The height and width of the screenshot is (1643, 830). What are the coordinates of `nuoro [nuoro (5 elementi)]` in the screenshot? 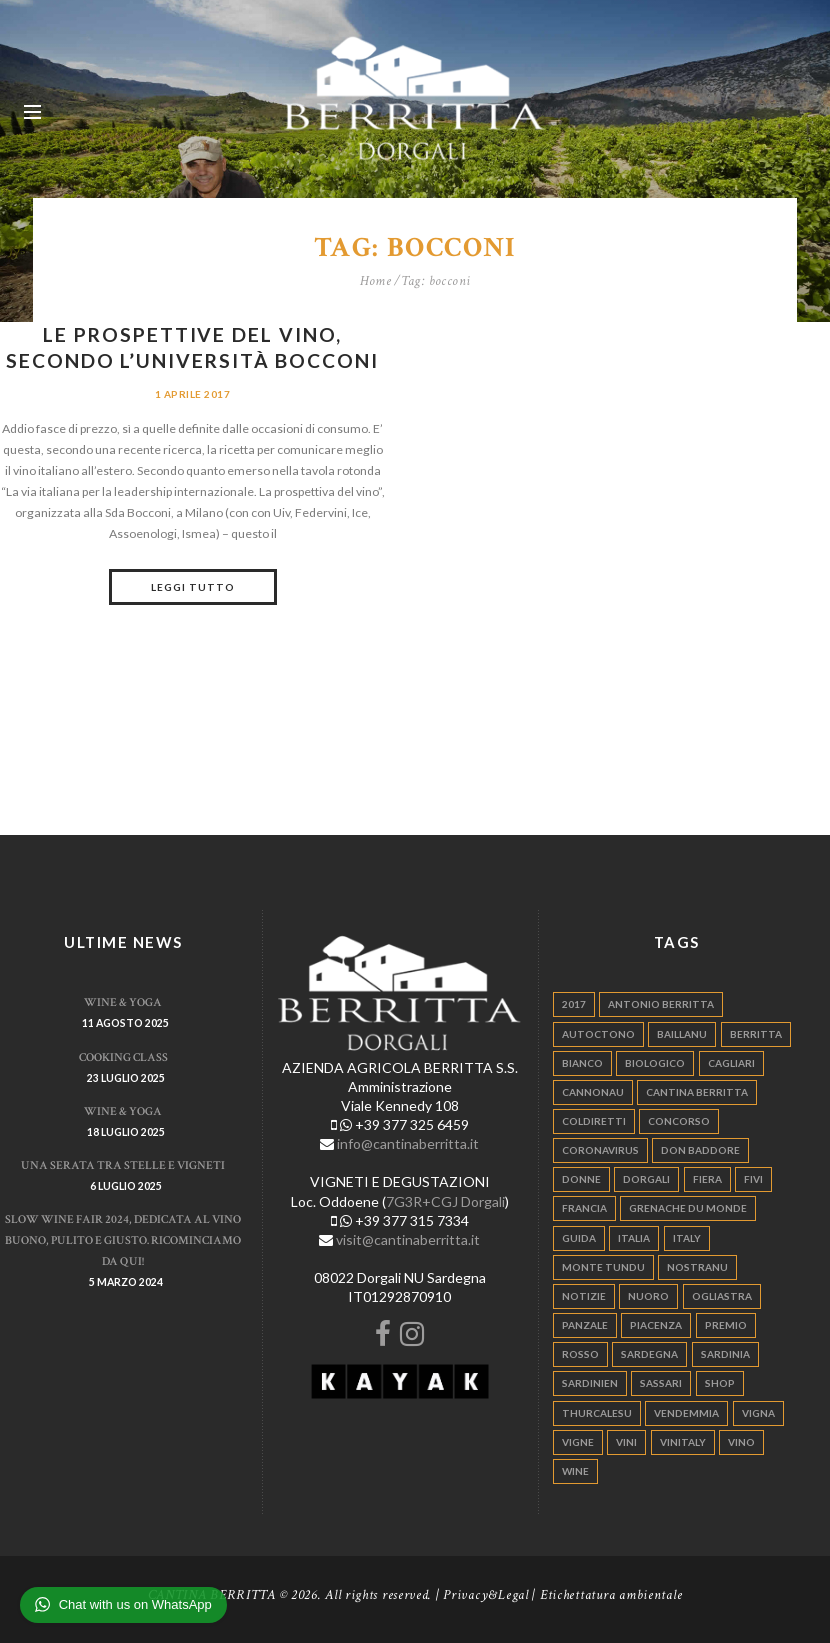 It's located at (648, 1296).